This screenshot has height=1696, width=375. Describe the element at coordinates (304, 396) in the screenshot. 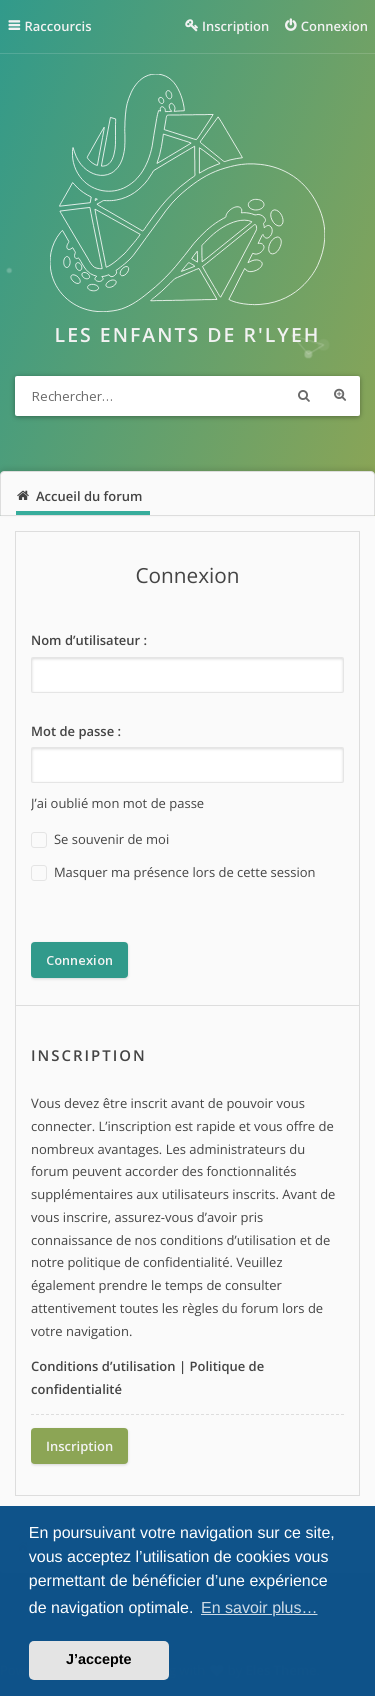

I see `Rechercher` at that location.